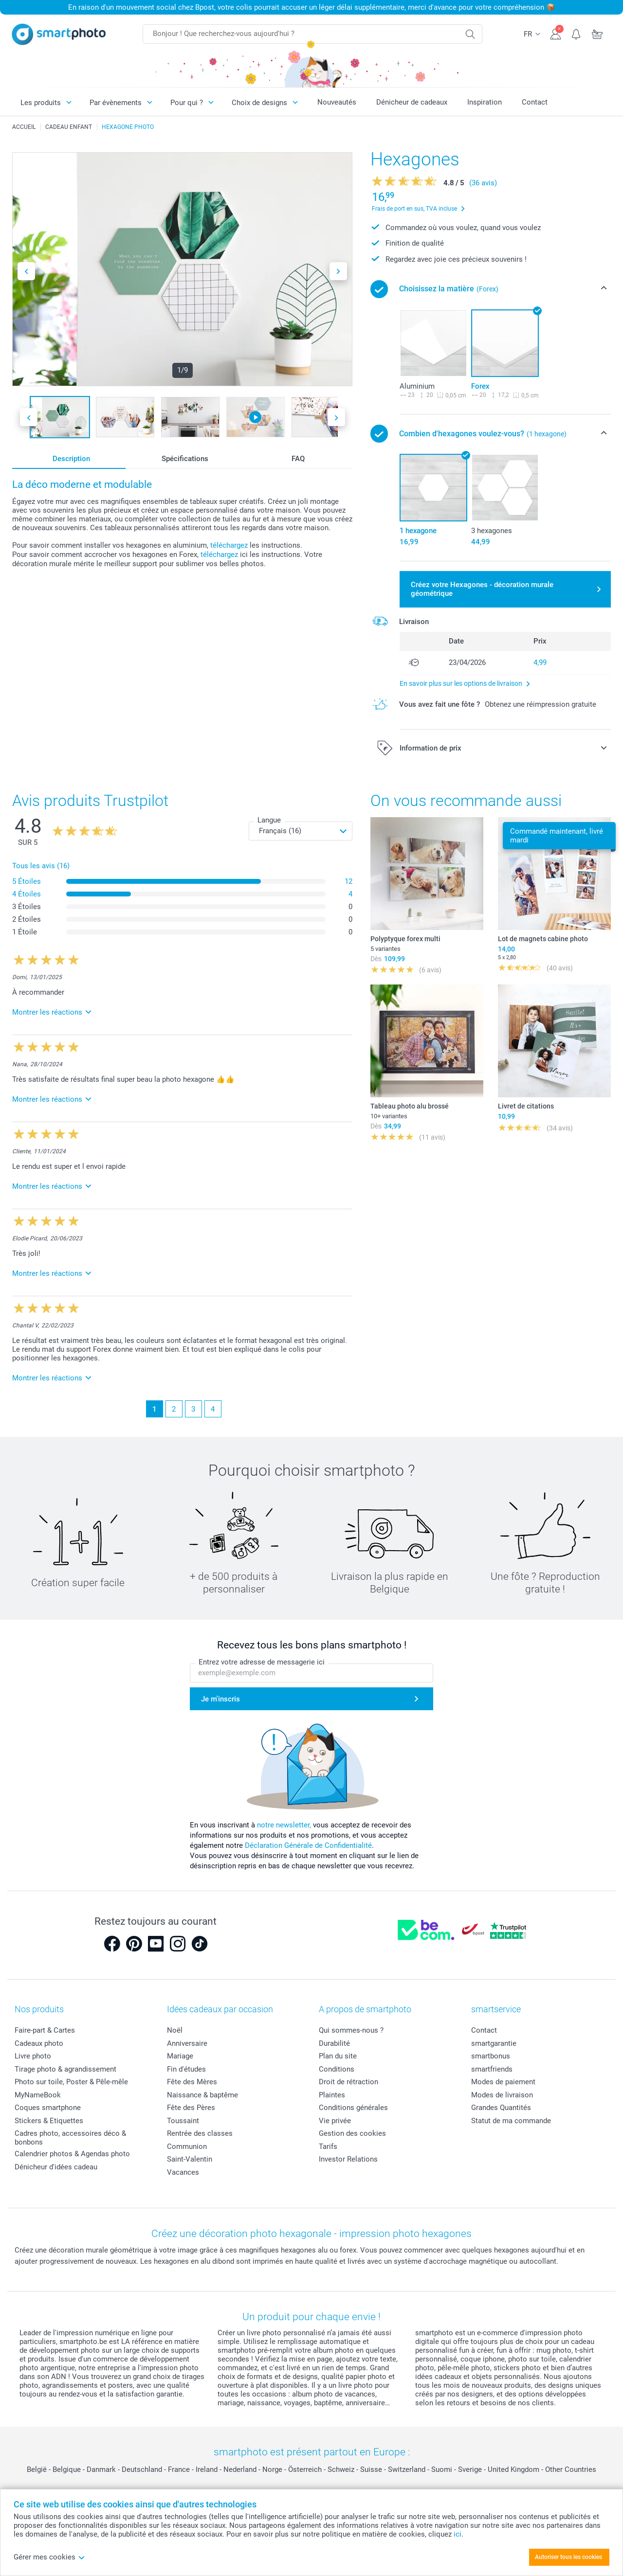  I want to click on Cadres photo, accessoires déco & bonbons, so click(70, 2138).